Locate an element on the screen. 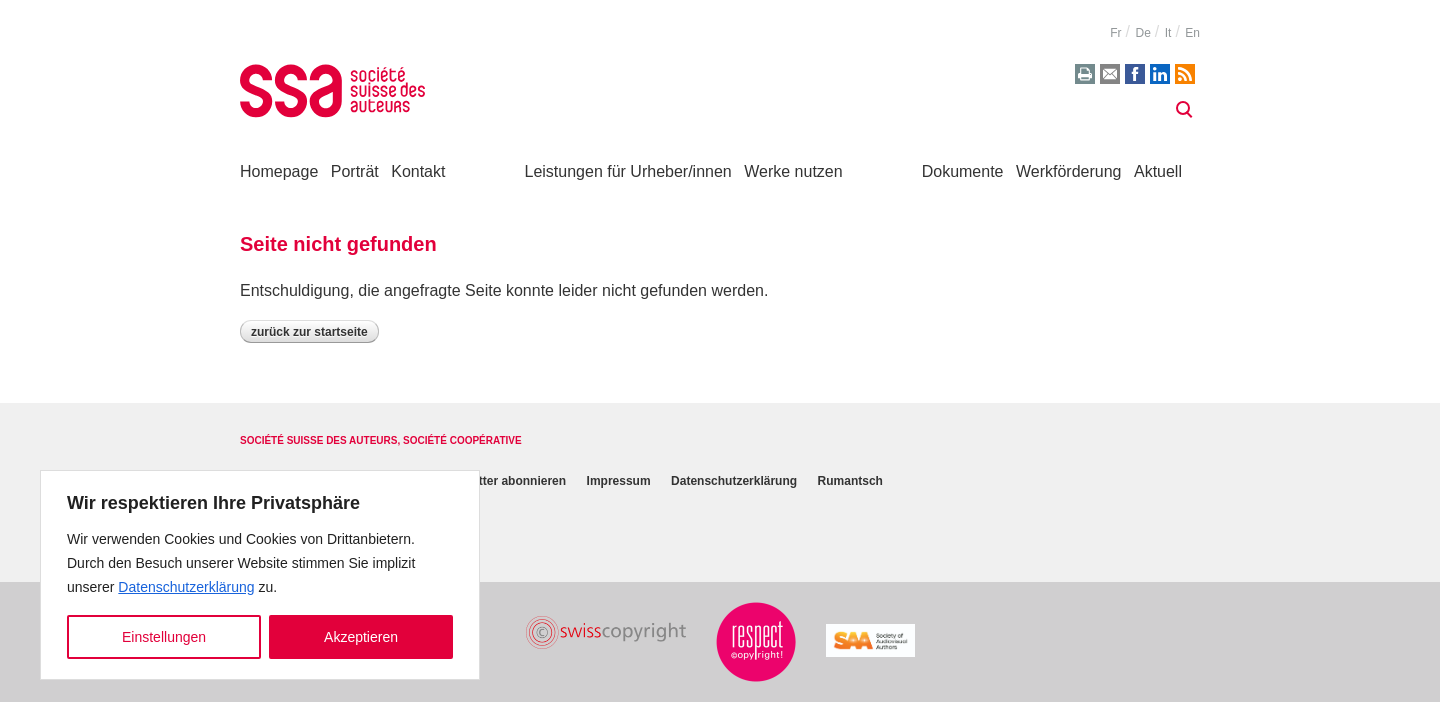  Porträt is located at coordinates (355, 171).